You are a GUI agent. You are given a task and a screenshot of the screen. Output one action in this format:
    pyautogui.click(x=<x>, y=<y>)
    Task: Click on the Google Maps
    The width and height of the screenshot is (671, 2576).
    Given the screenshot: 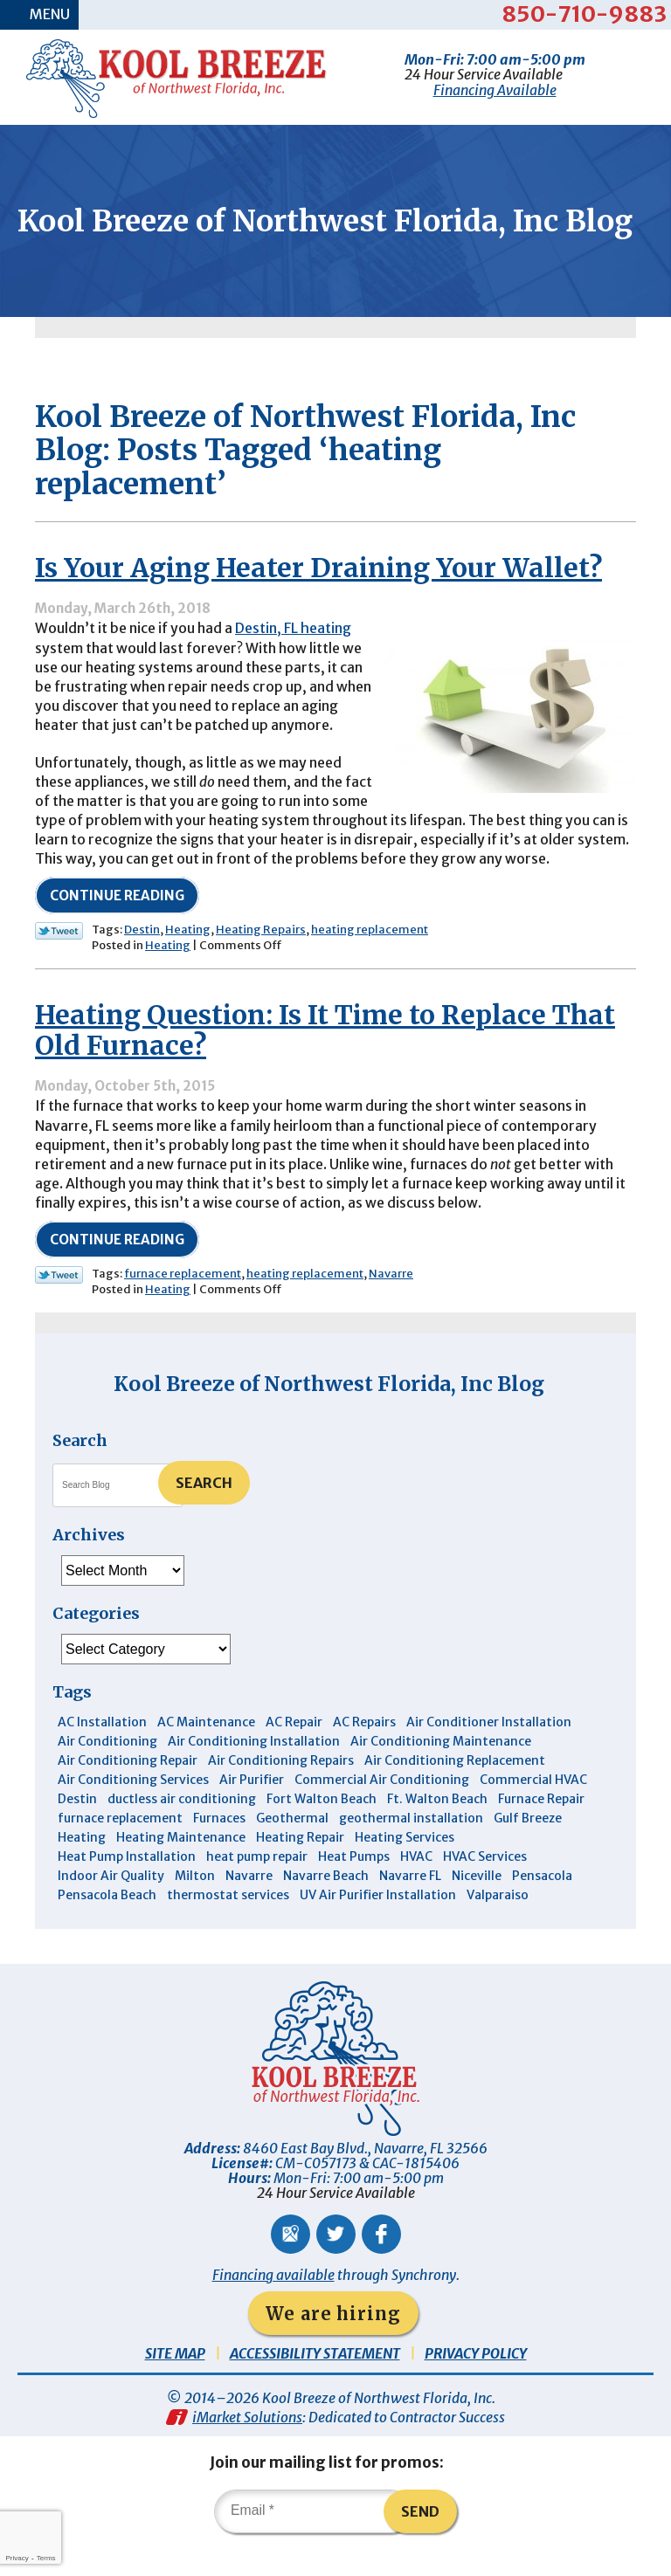 What is the action you would take?
    pyautogui.click(x=290, y=2267)
    